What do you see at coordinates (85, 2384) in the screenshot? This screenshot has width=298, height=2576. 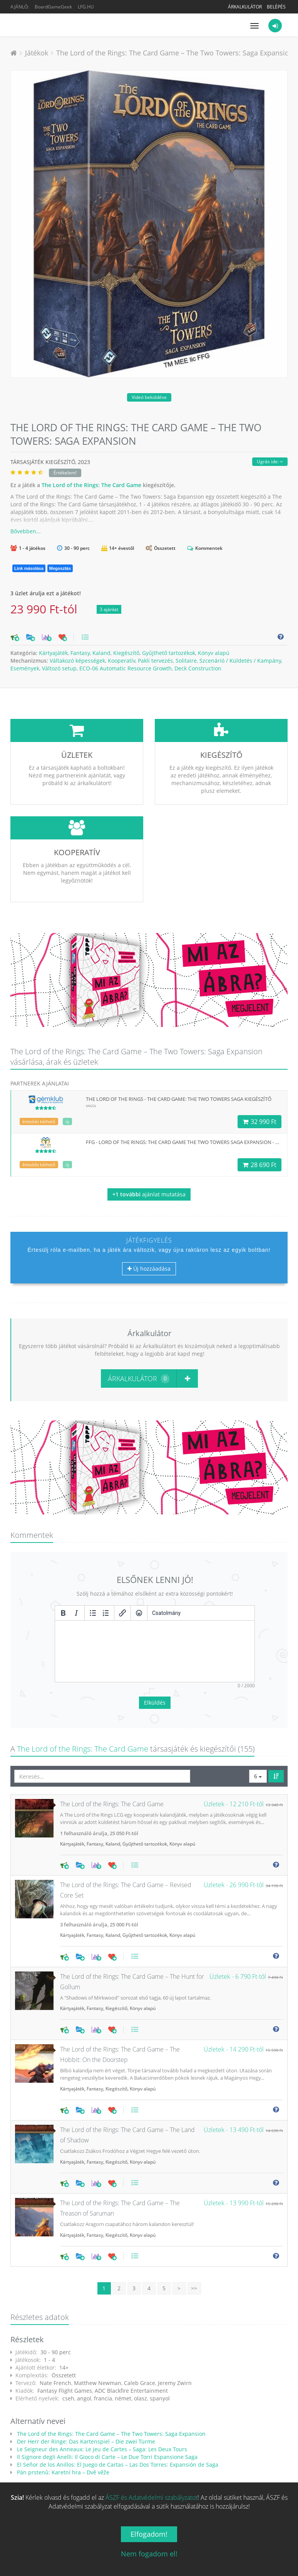 I see `Der Herr der Ringe: Das Kartenspiel – Die zwei Türme` at bounding box center [85, 2384].